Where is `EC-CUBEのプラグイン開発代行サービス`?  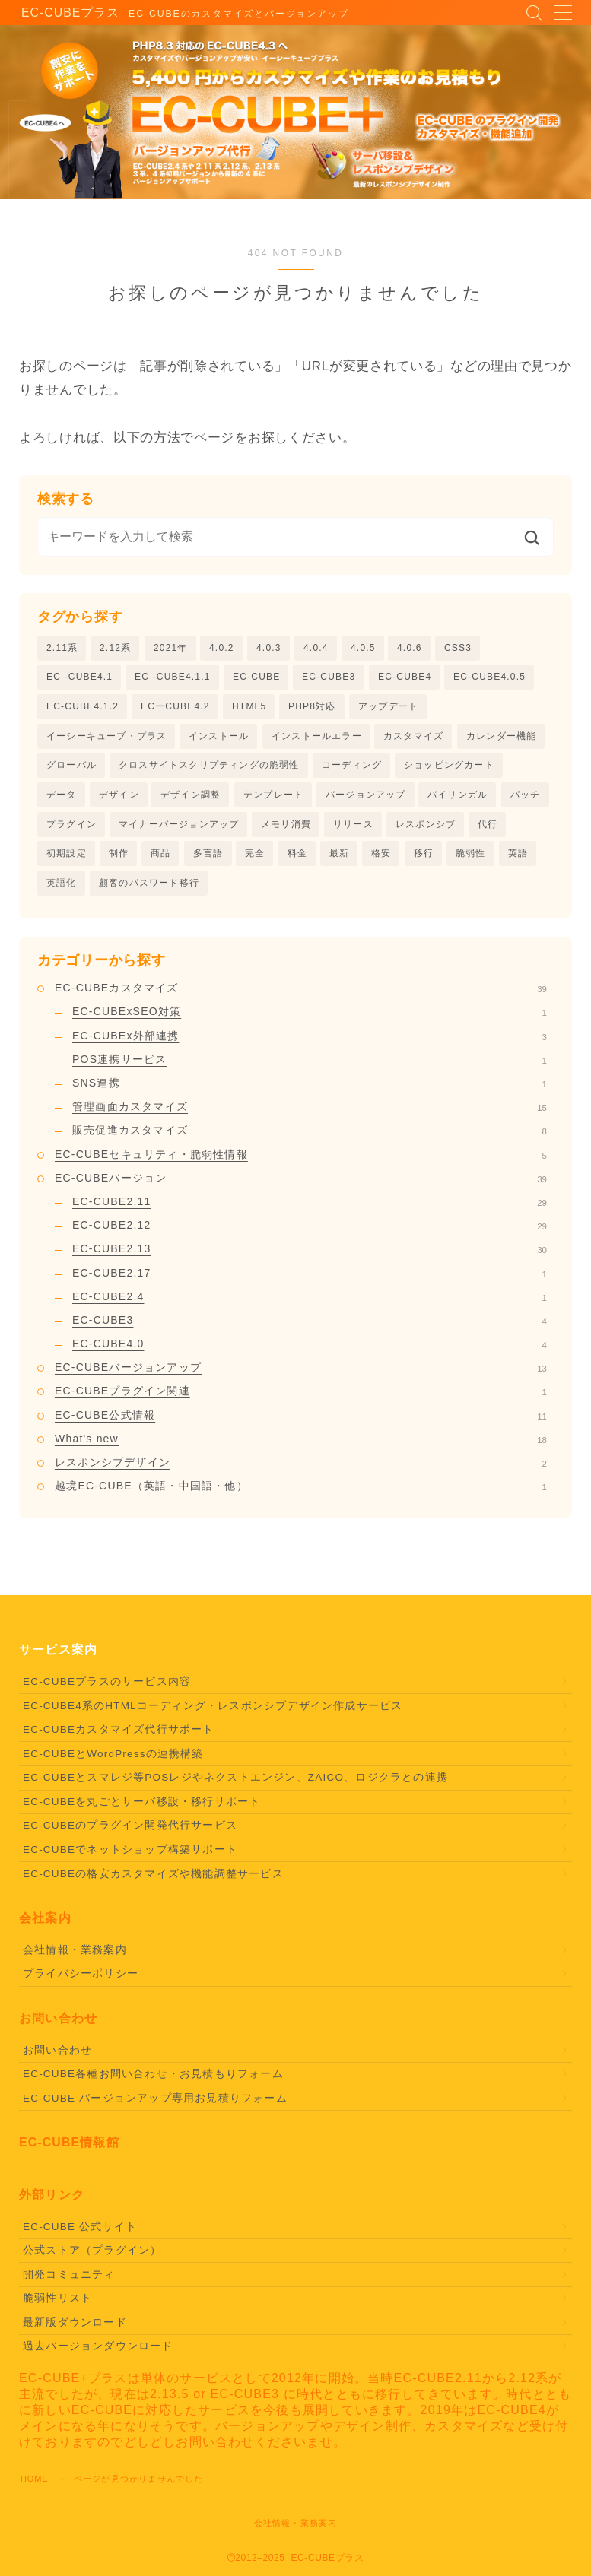
EC-CUBEのプラグイン開発代行サービス is located at coordinates (130, 1831).